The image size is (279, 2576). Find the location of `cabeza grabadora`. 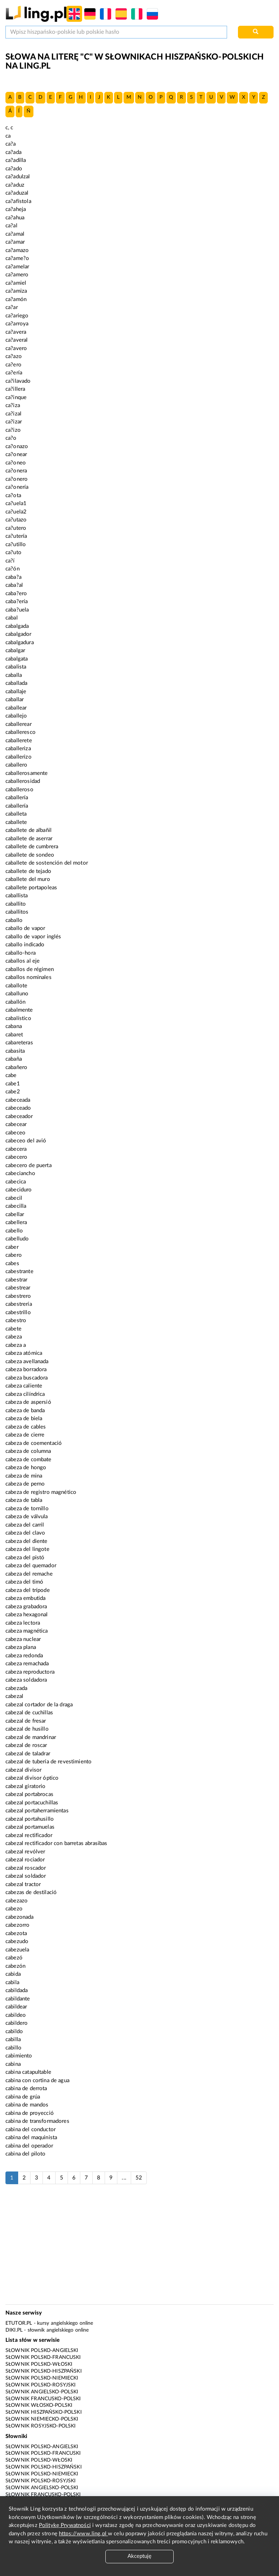

cabeza grabadora is located at coordinates (26, 1606).